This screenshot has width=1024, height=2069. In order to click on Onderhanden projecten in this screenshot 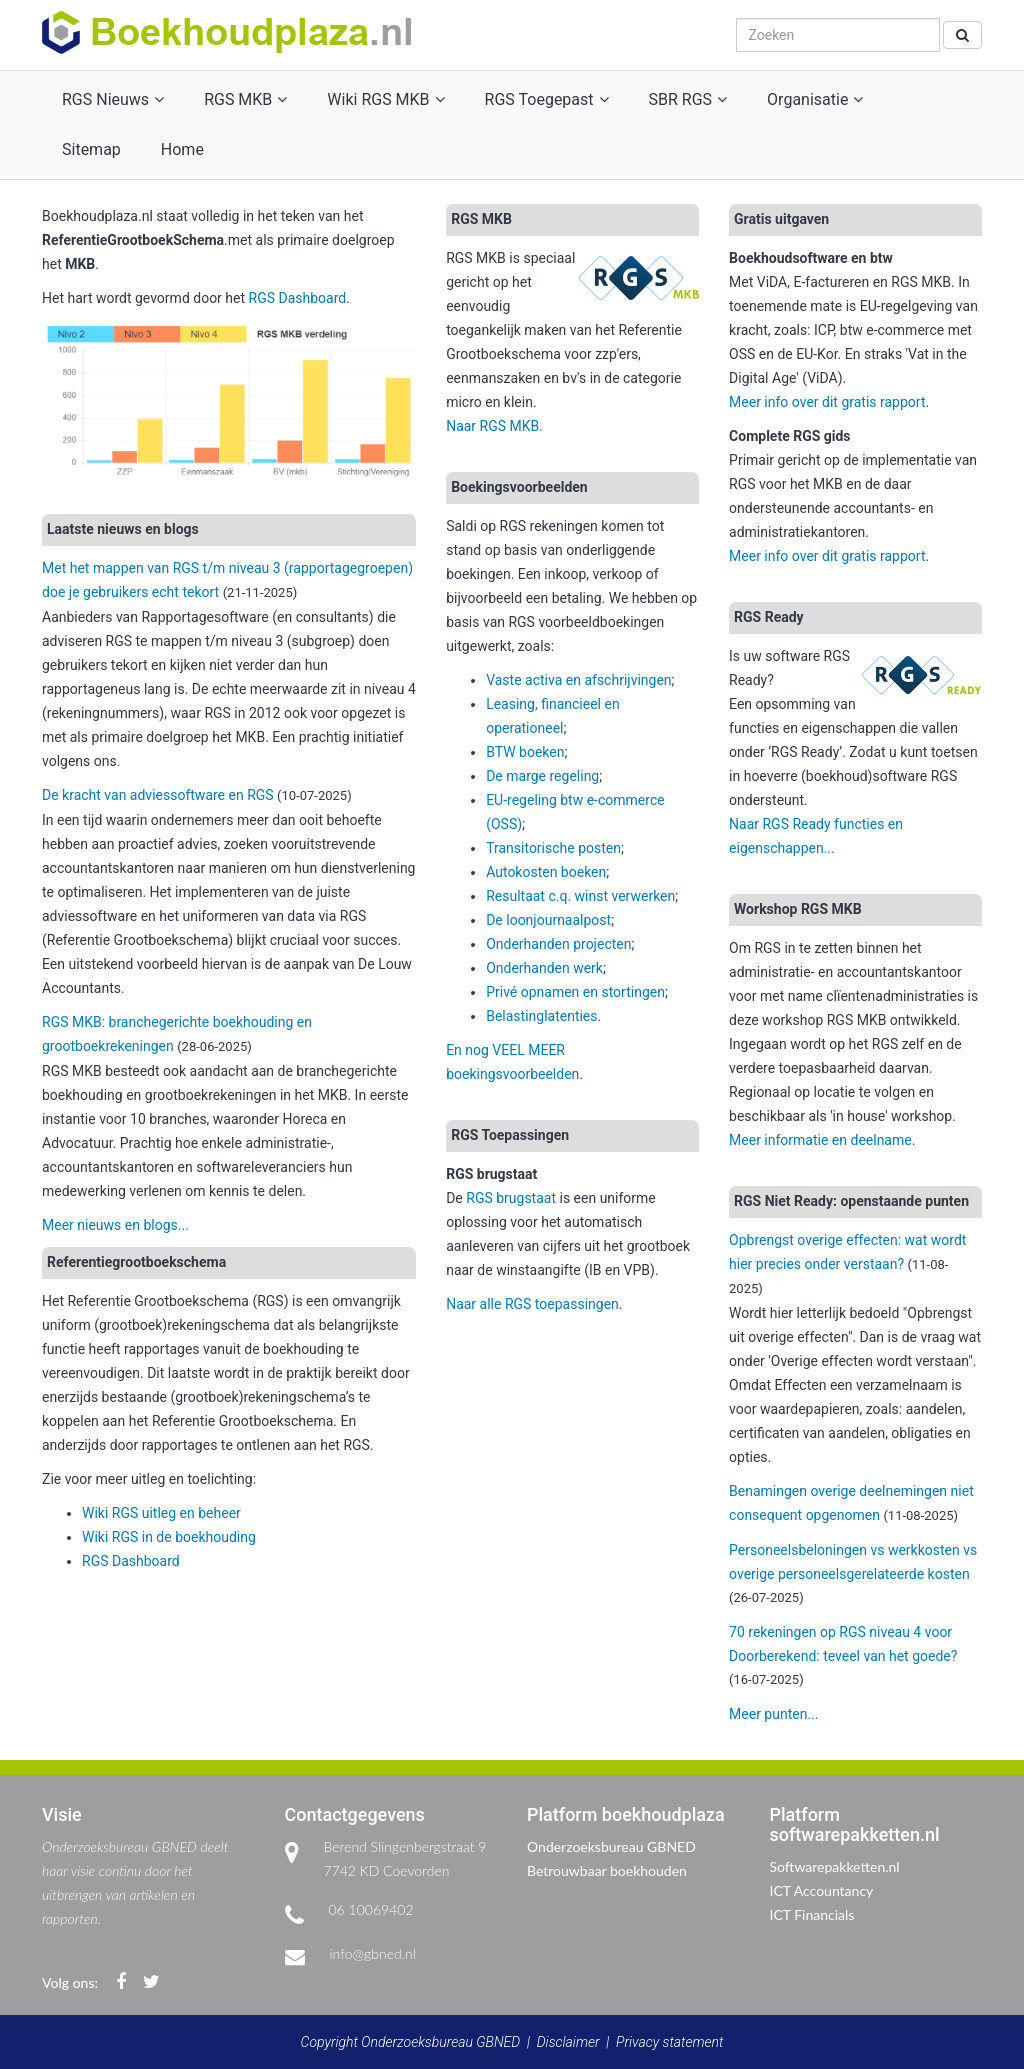, I will do `click(558, 944)`.